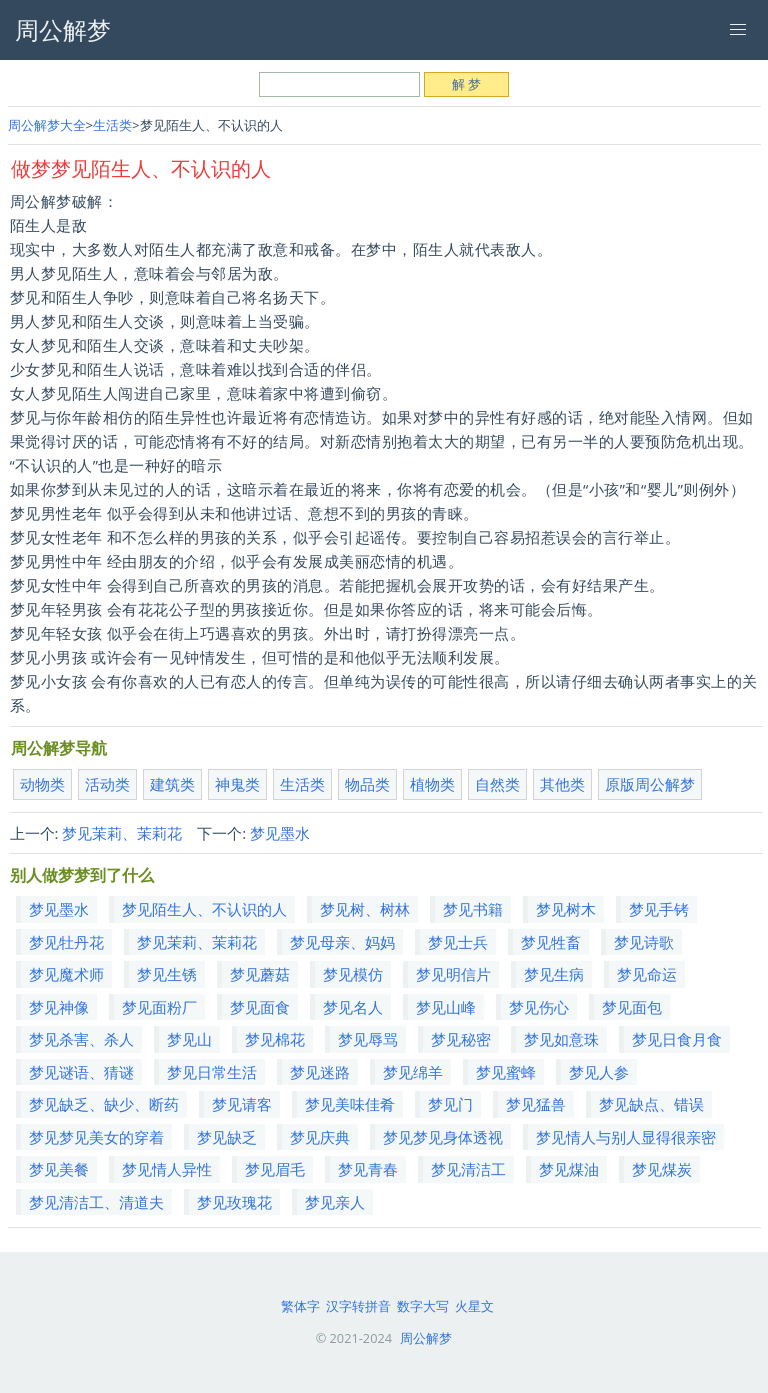  What do you see at coordinates (368, 1169) in the screenshot?
I see `梦见青春` at bounding box center [368, 1169].